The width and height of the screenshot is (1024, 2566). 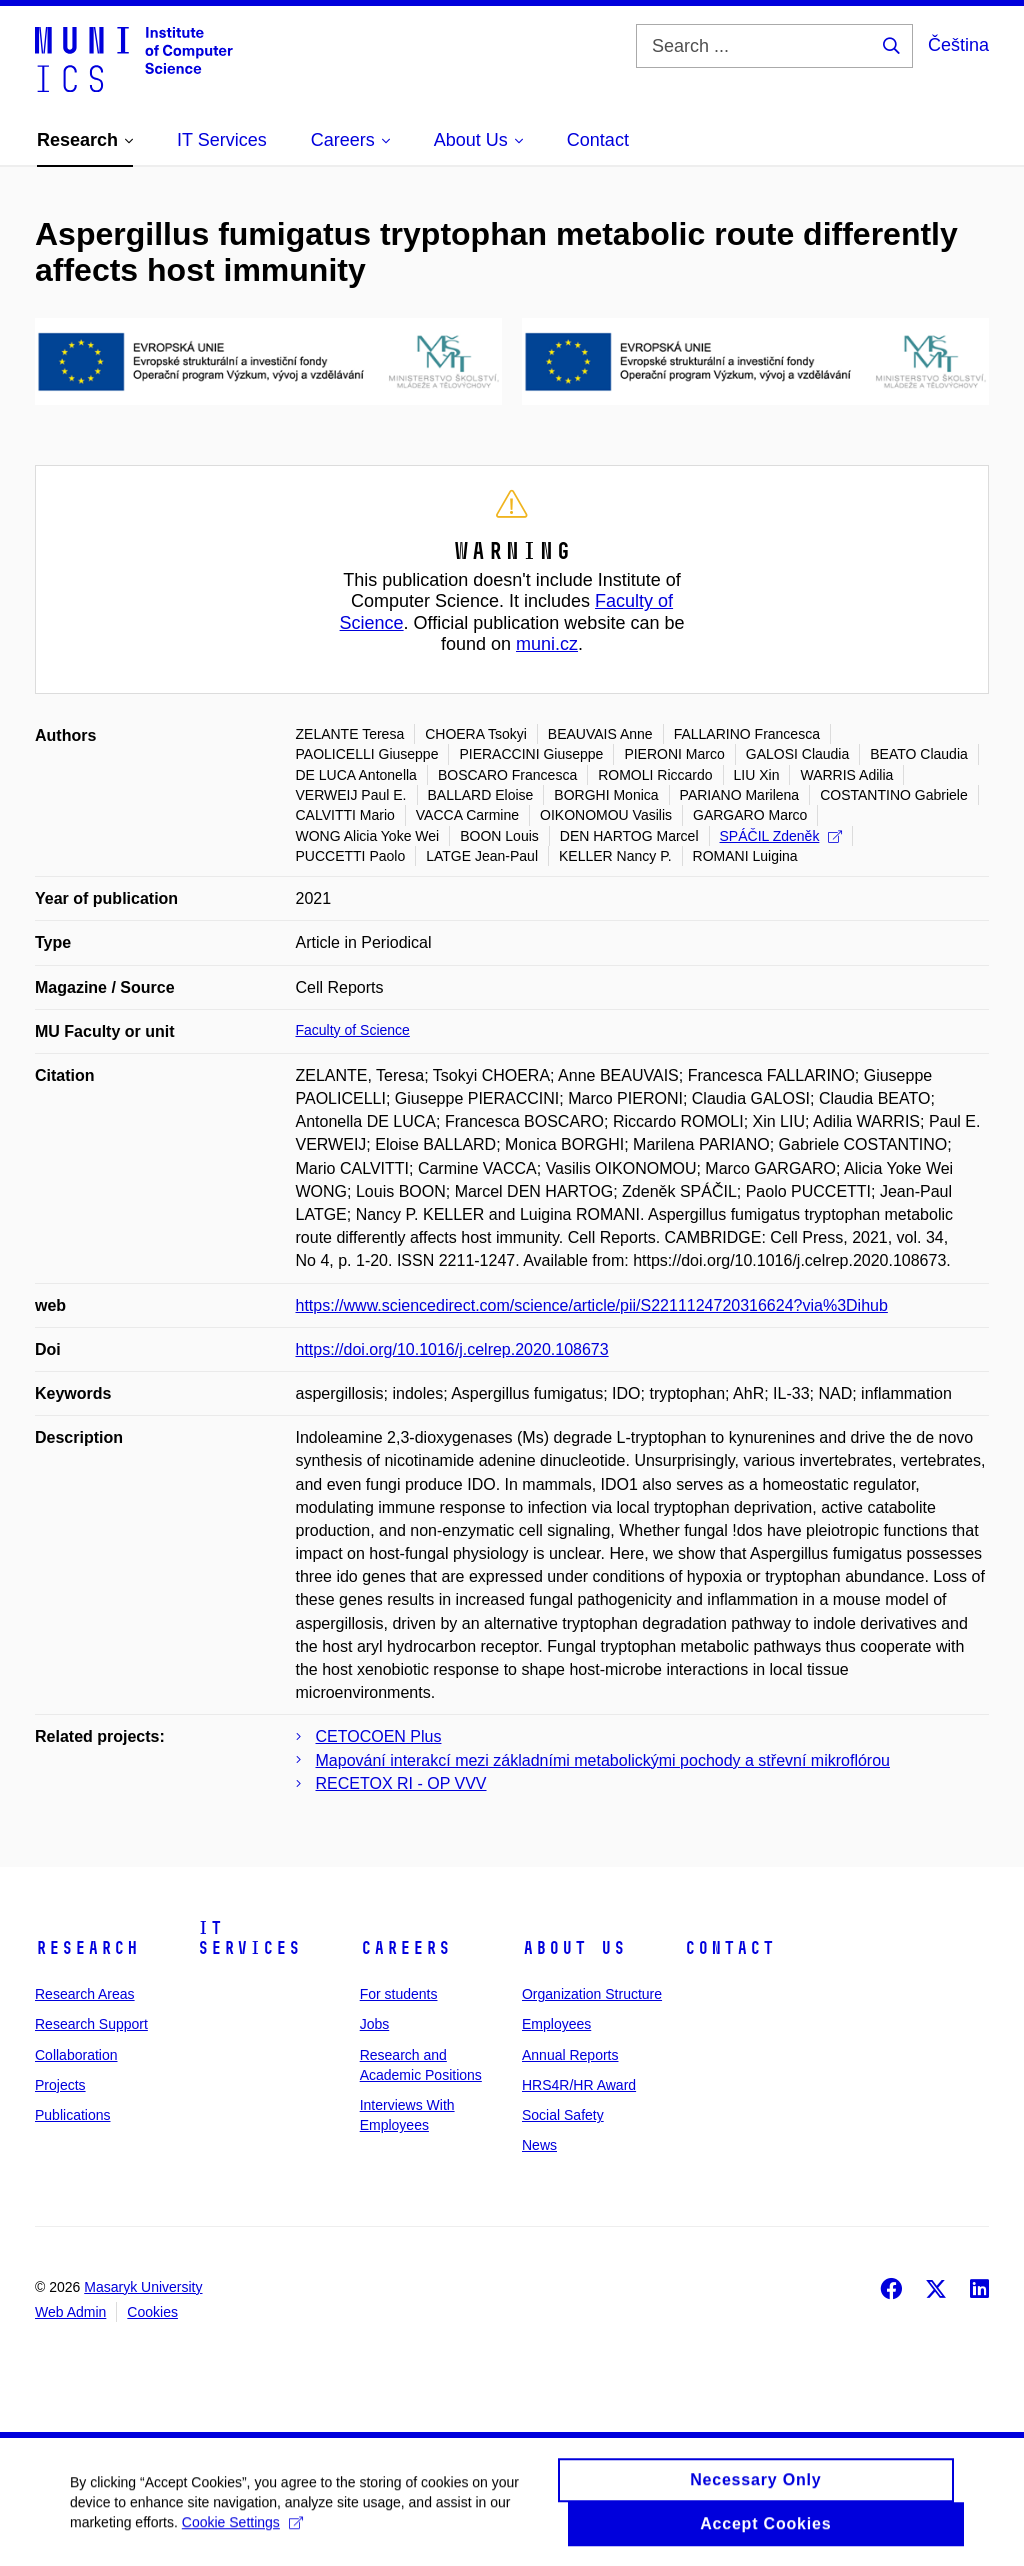 I want to click on CETOCOEN Plus, so click(x=379, y=1736).